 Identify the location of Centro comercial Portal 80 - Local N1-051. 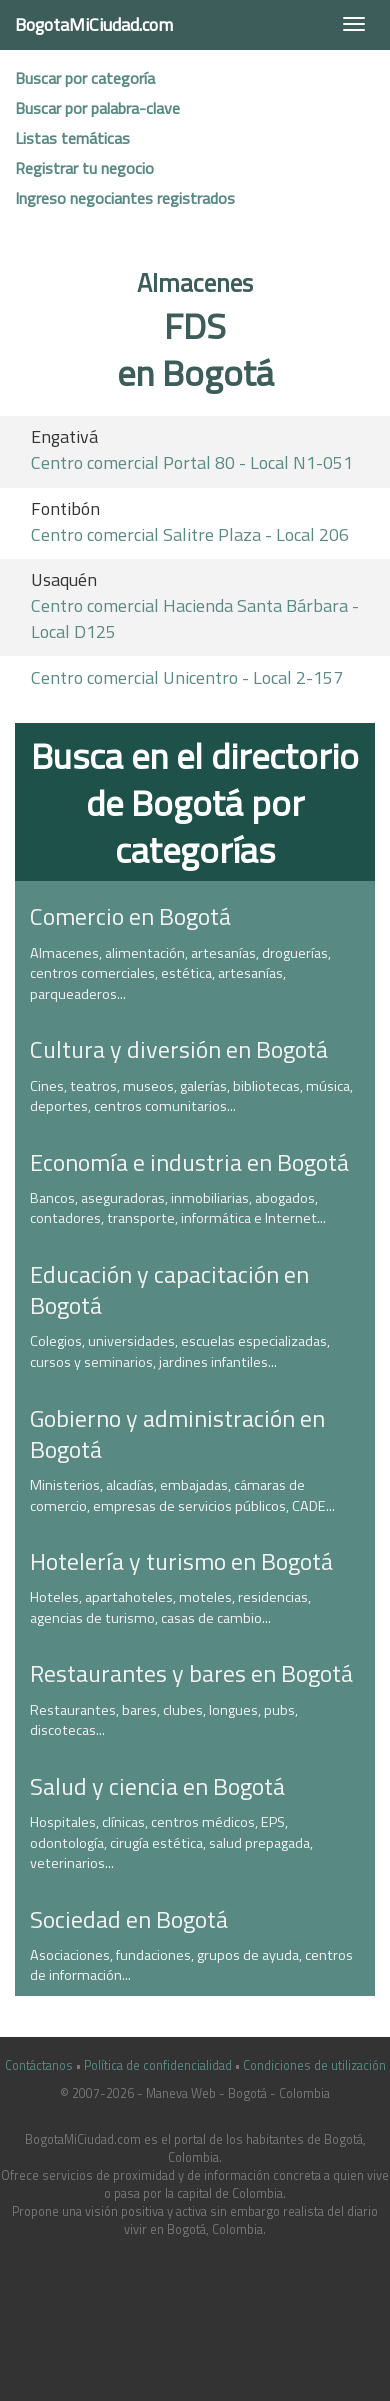
(192, 462).